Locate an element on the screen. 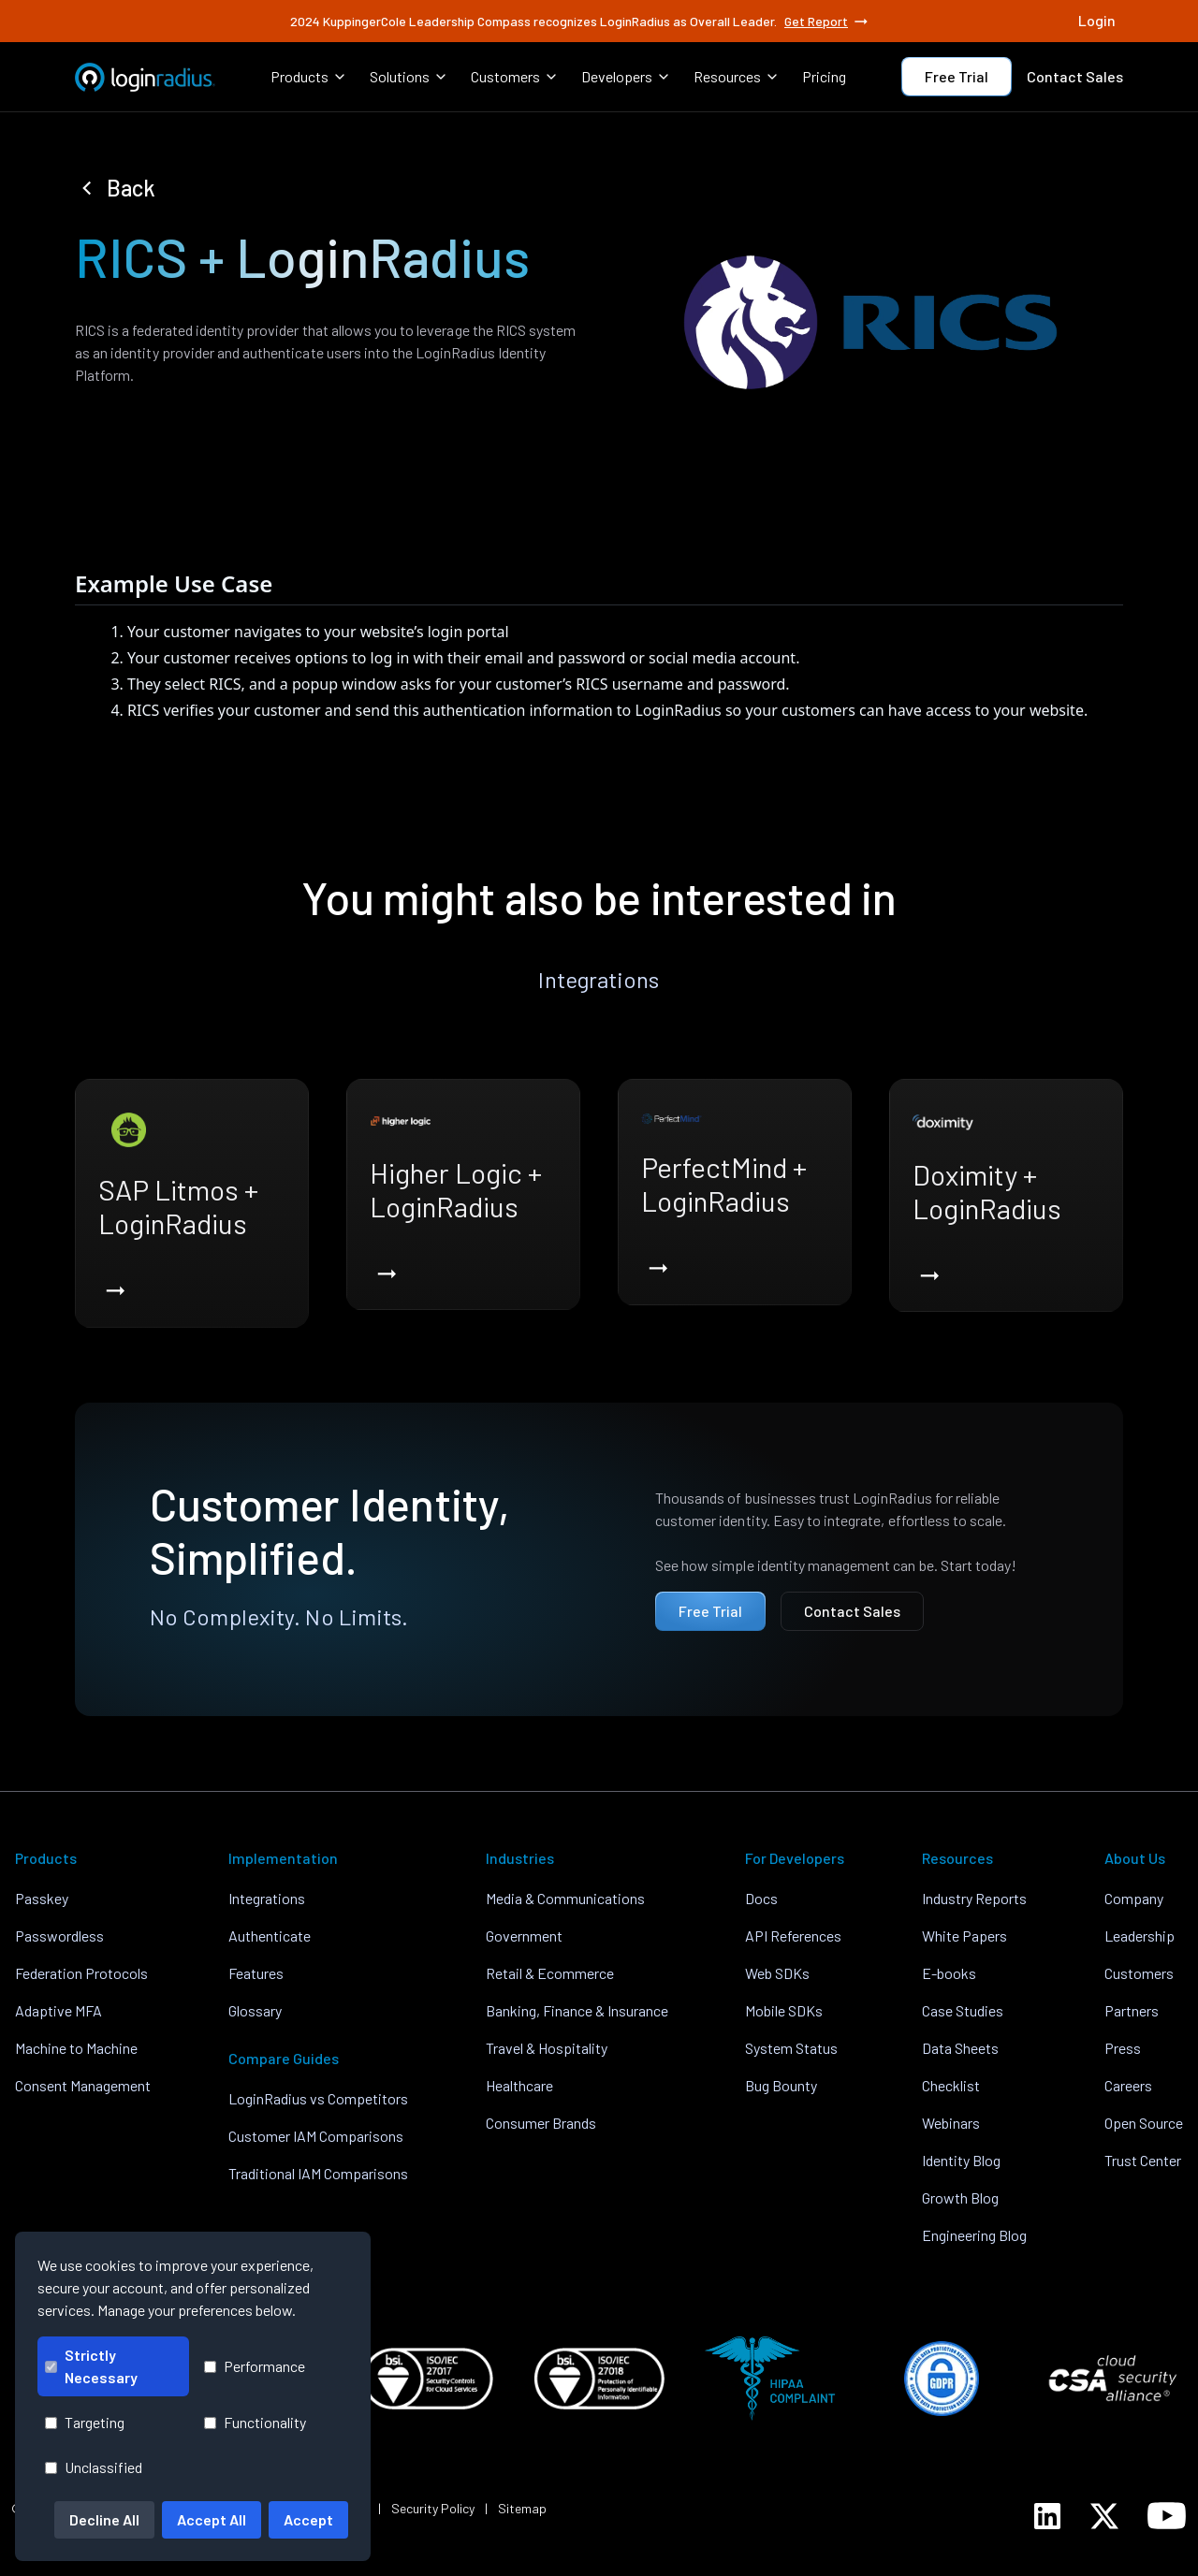 The height and width of the screenshot is (2576, 1198). Accept is located at coordinates (308, 2519).